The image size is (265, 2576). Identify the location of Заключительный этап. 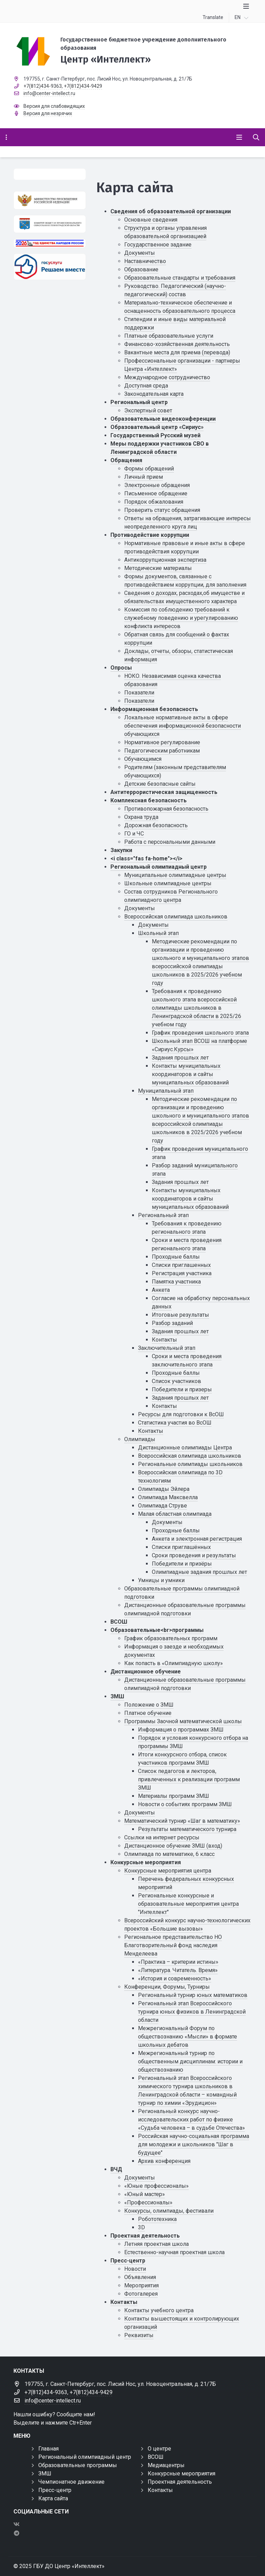
(166, 1348).